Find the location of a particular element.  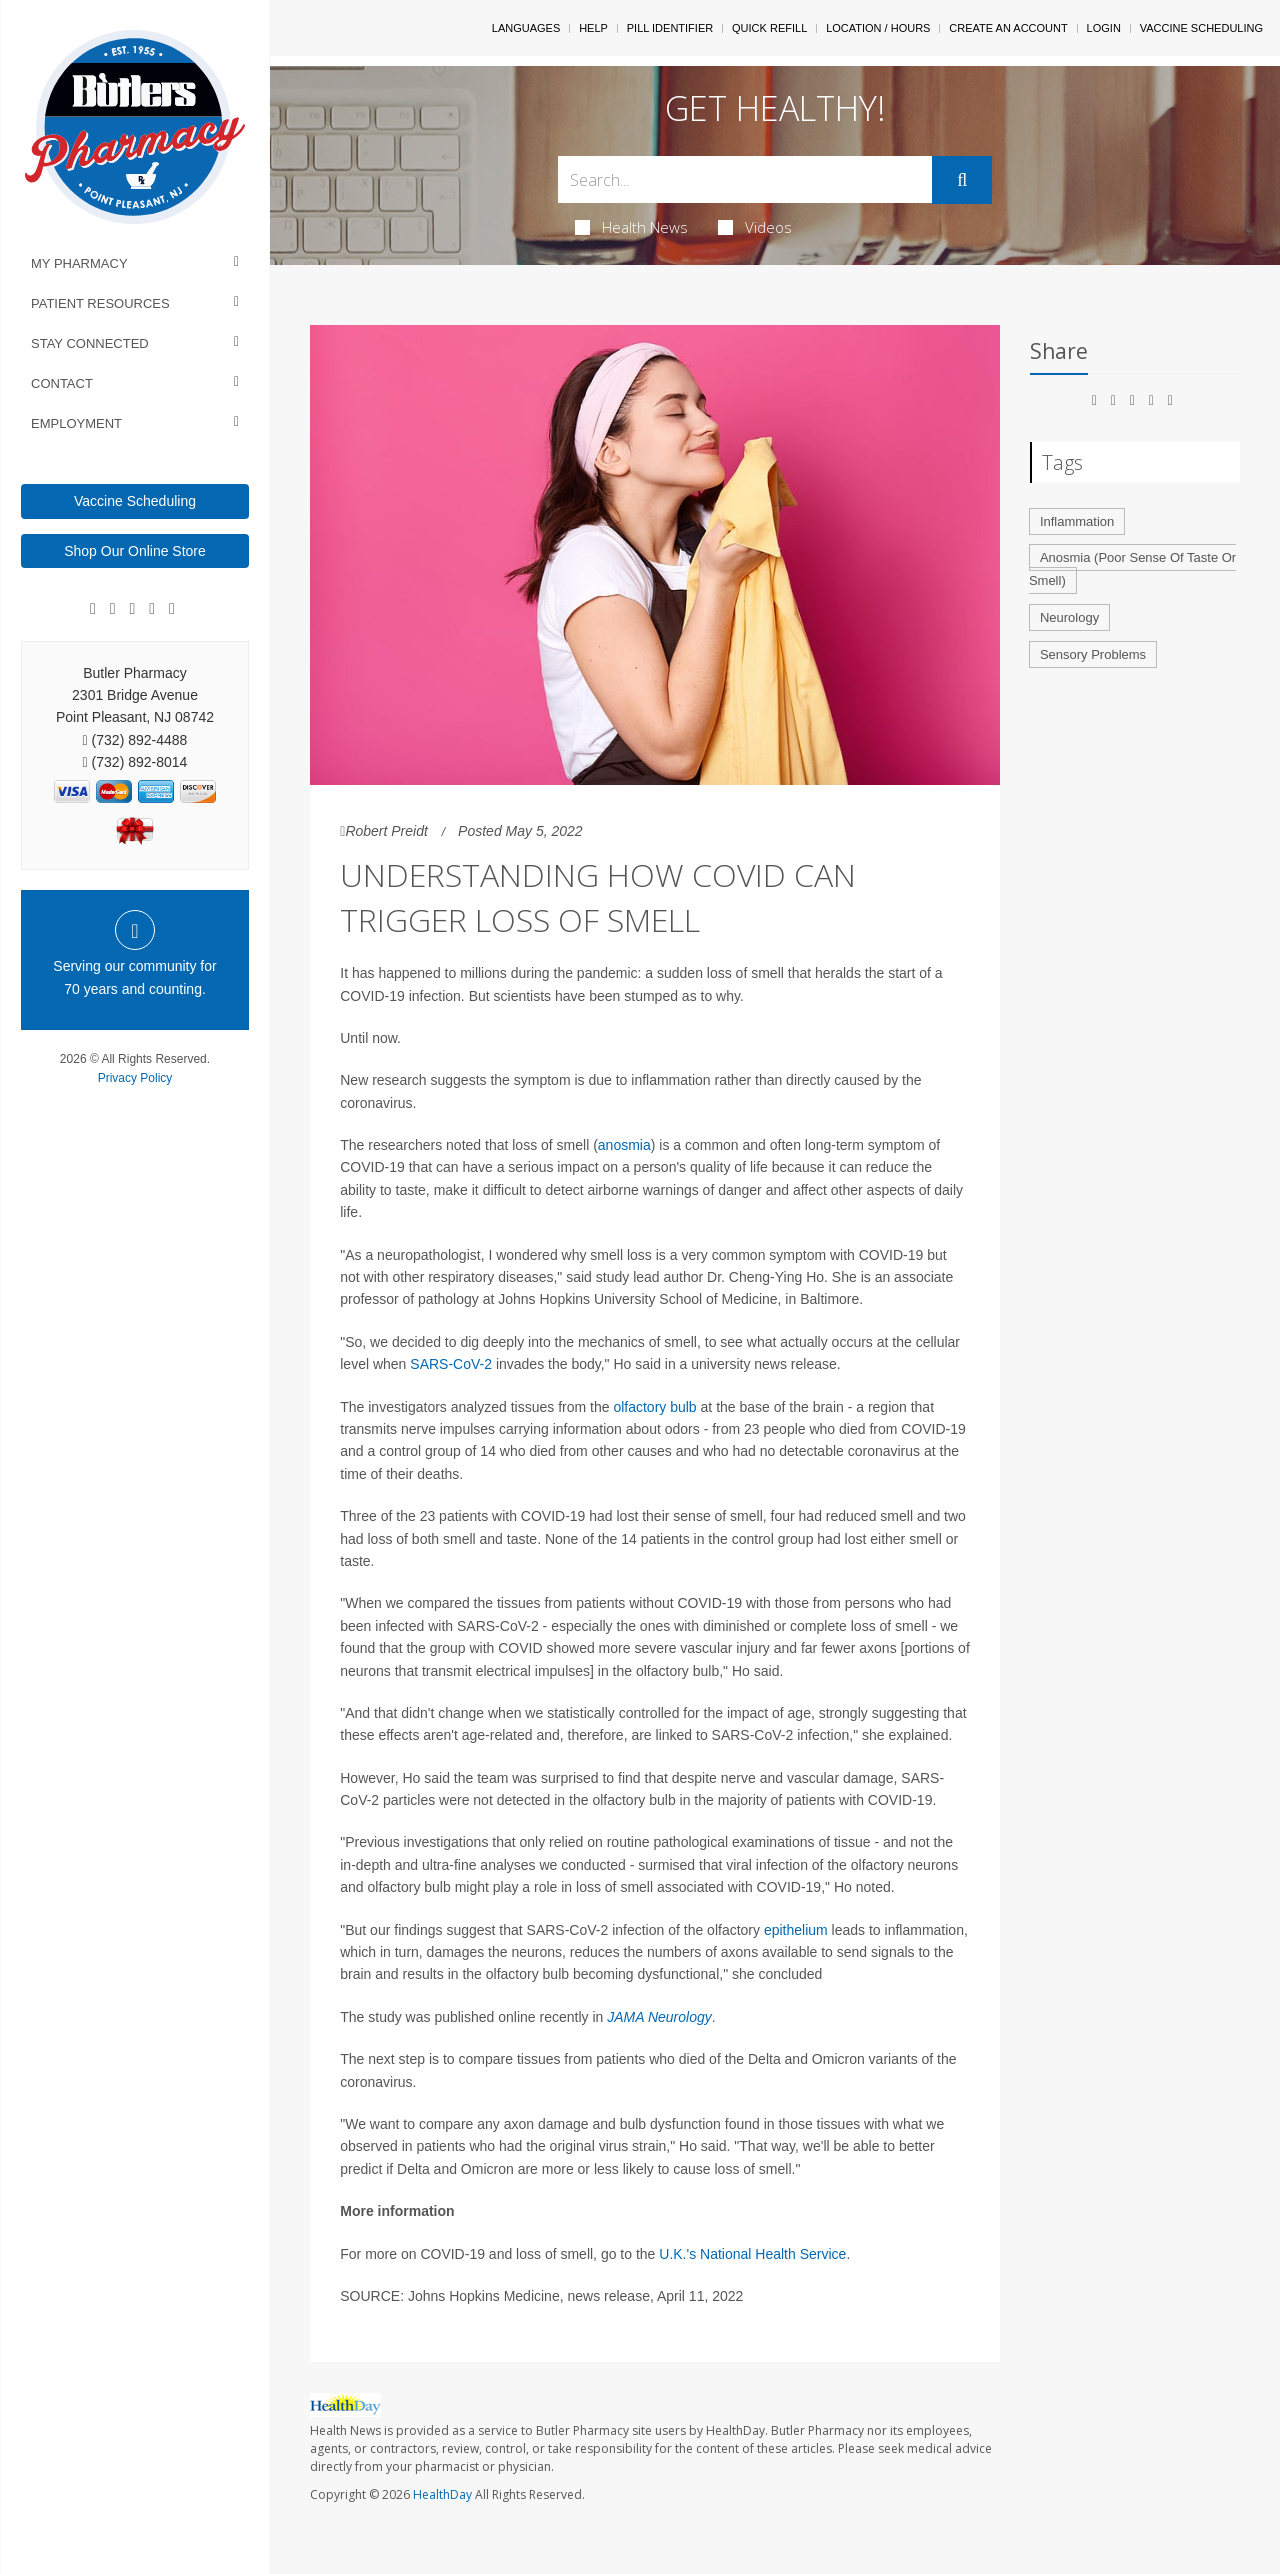

Privacy Policy is located at coordinates (135, 1078).